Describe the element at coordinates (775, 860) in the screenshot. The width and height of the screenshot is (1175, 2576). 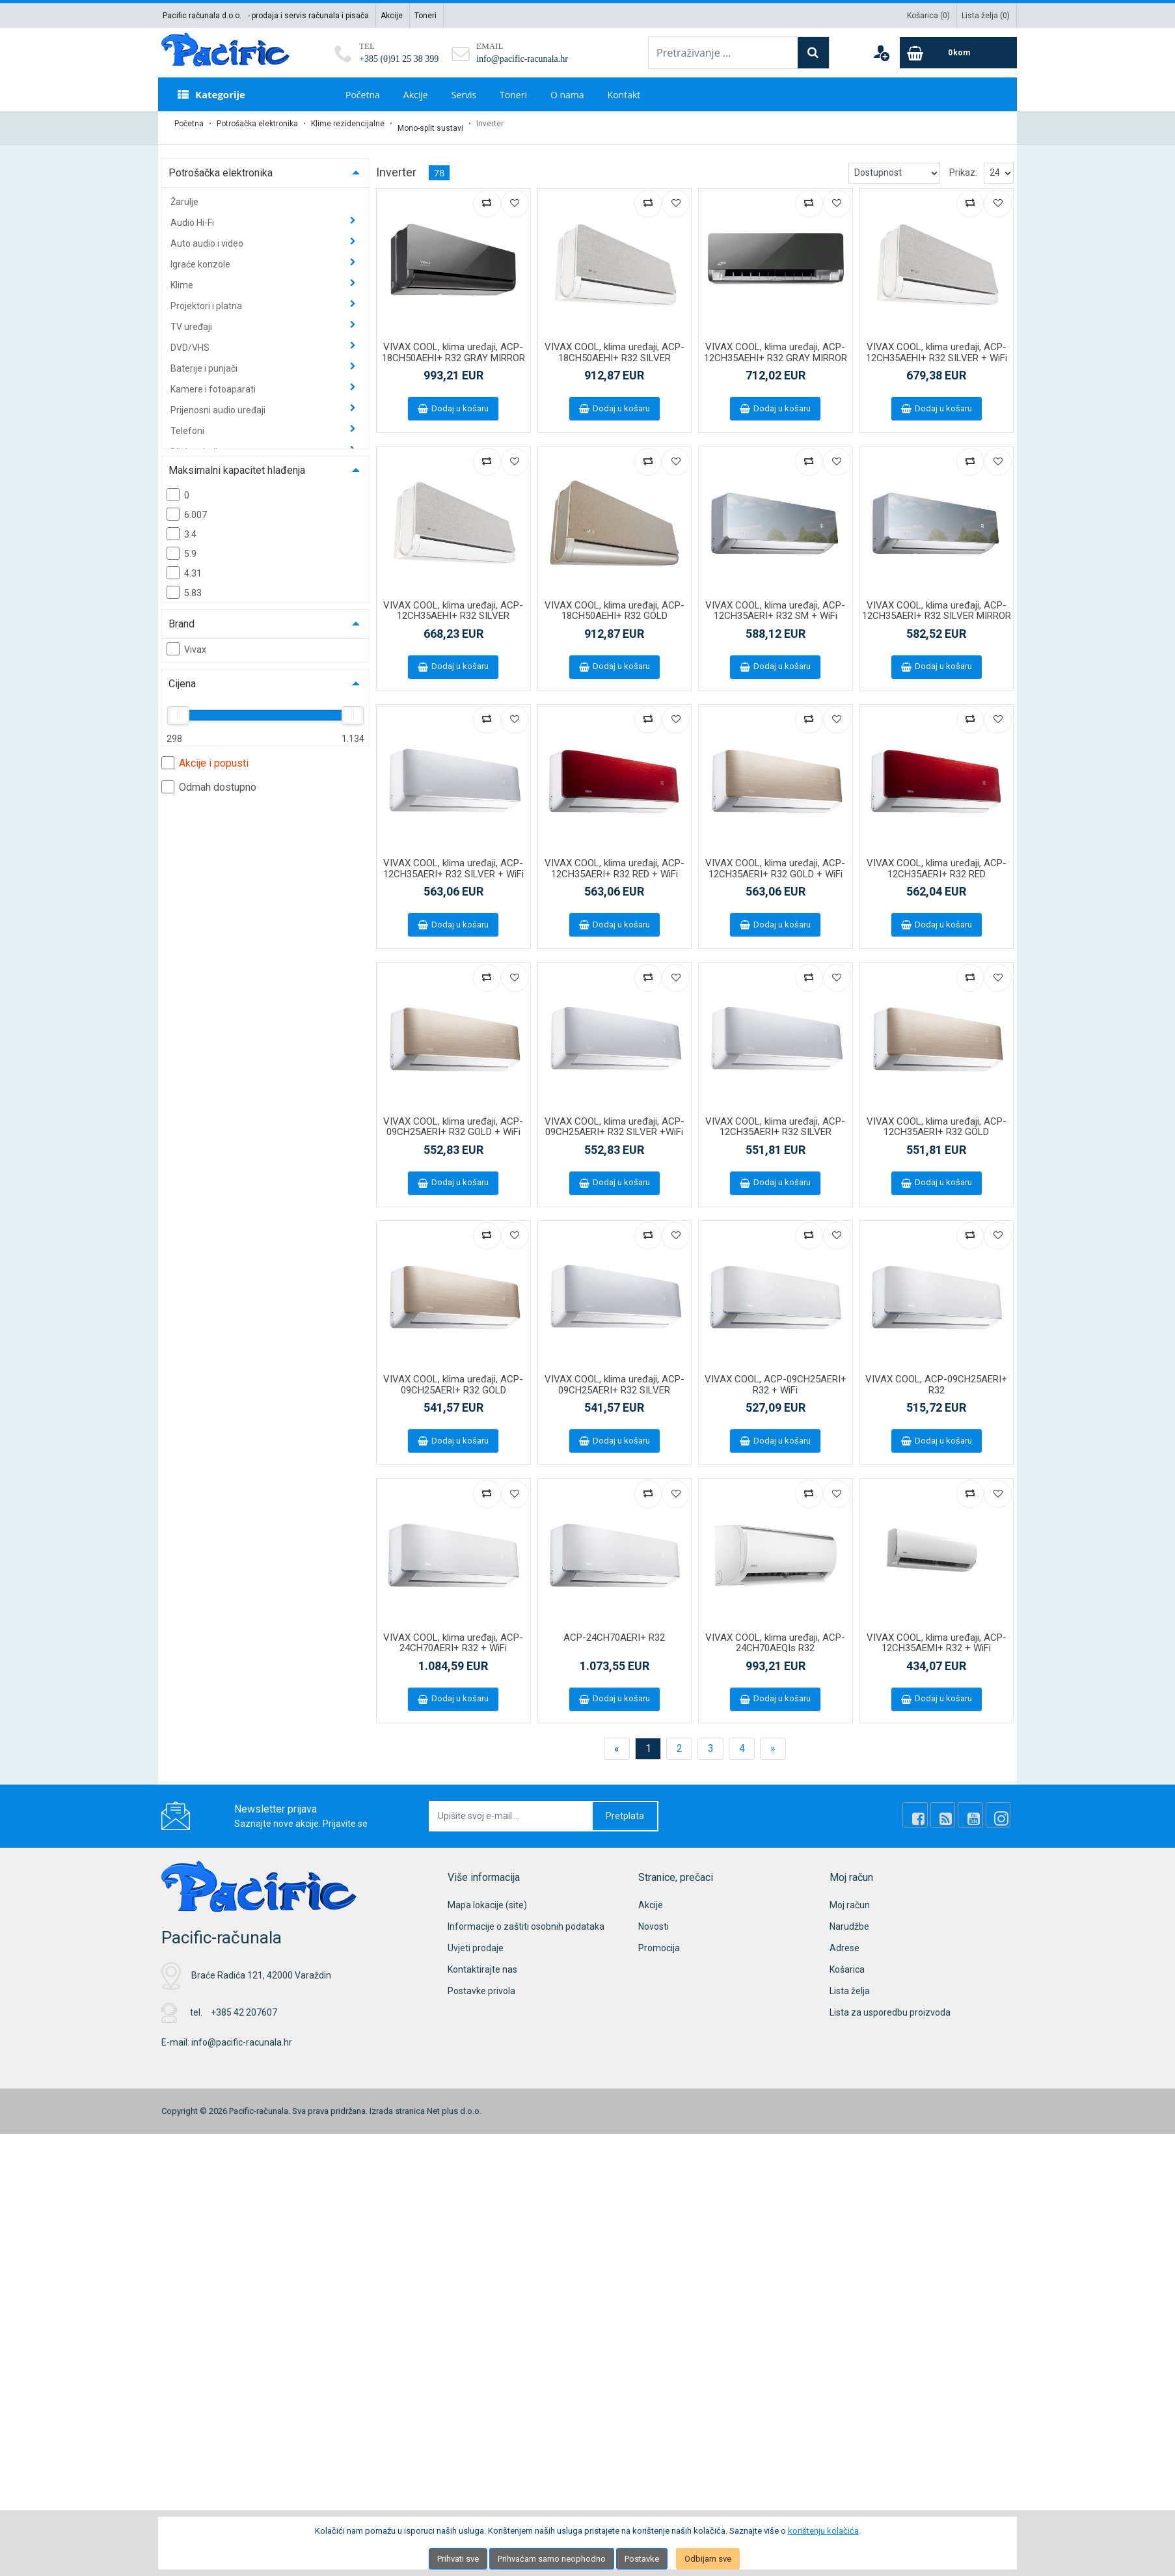
I see `VIVAX COOL, klima uređaji, ACP-12CH35AERI+ R32 GOLD + WiFi` at that location.